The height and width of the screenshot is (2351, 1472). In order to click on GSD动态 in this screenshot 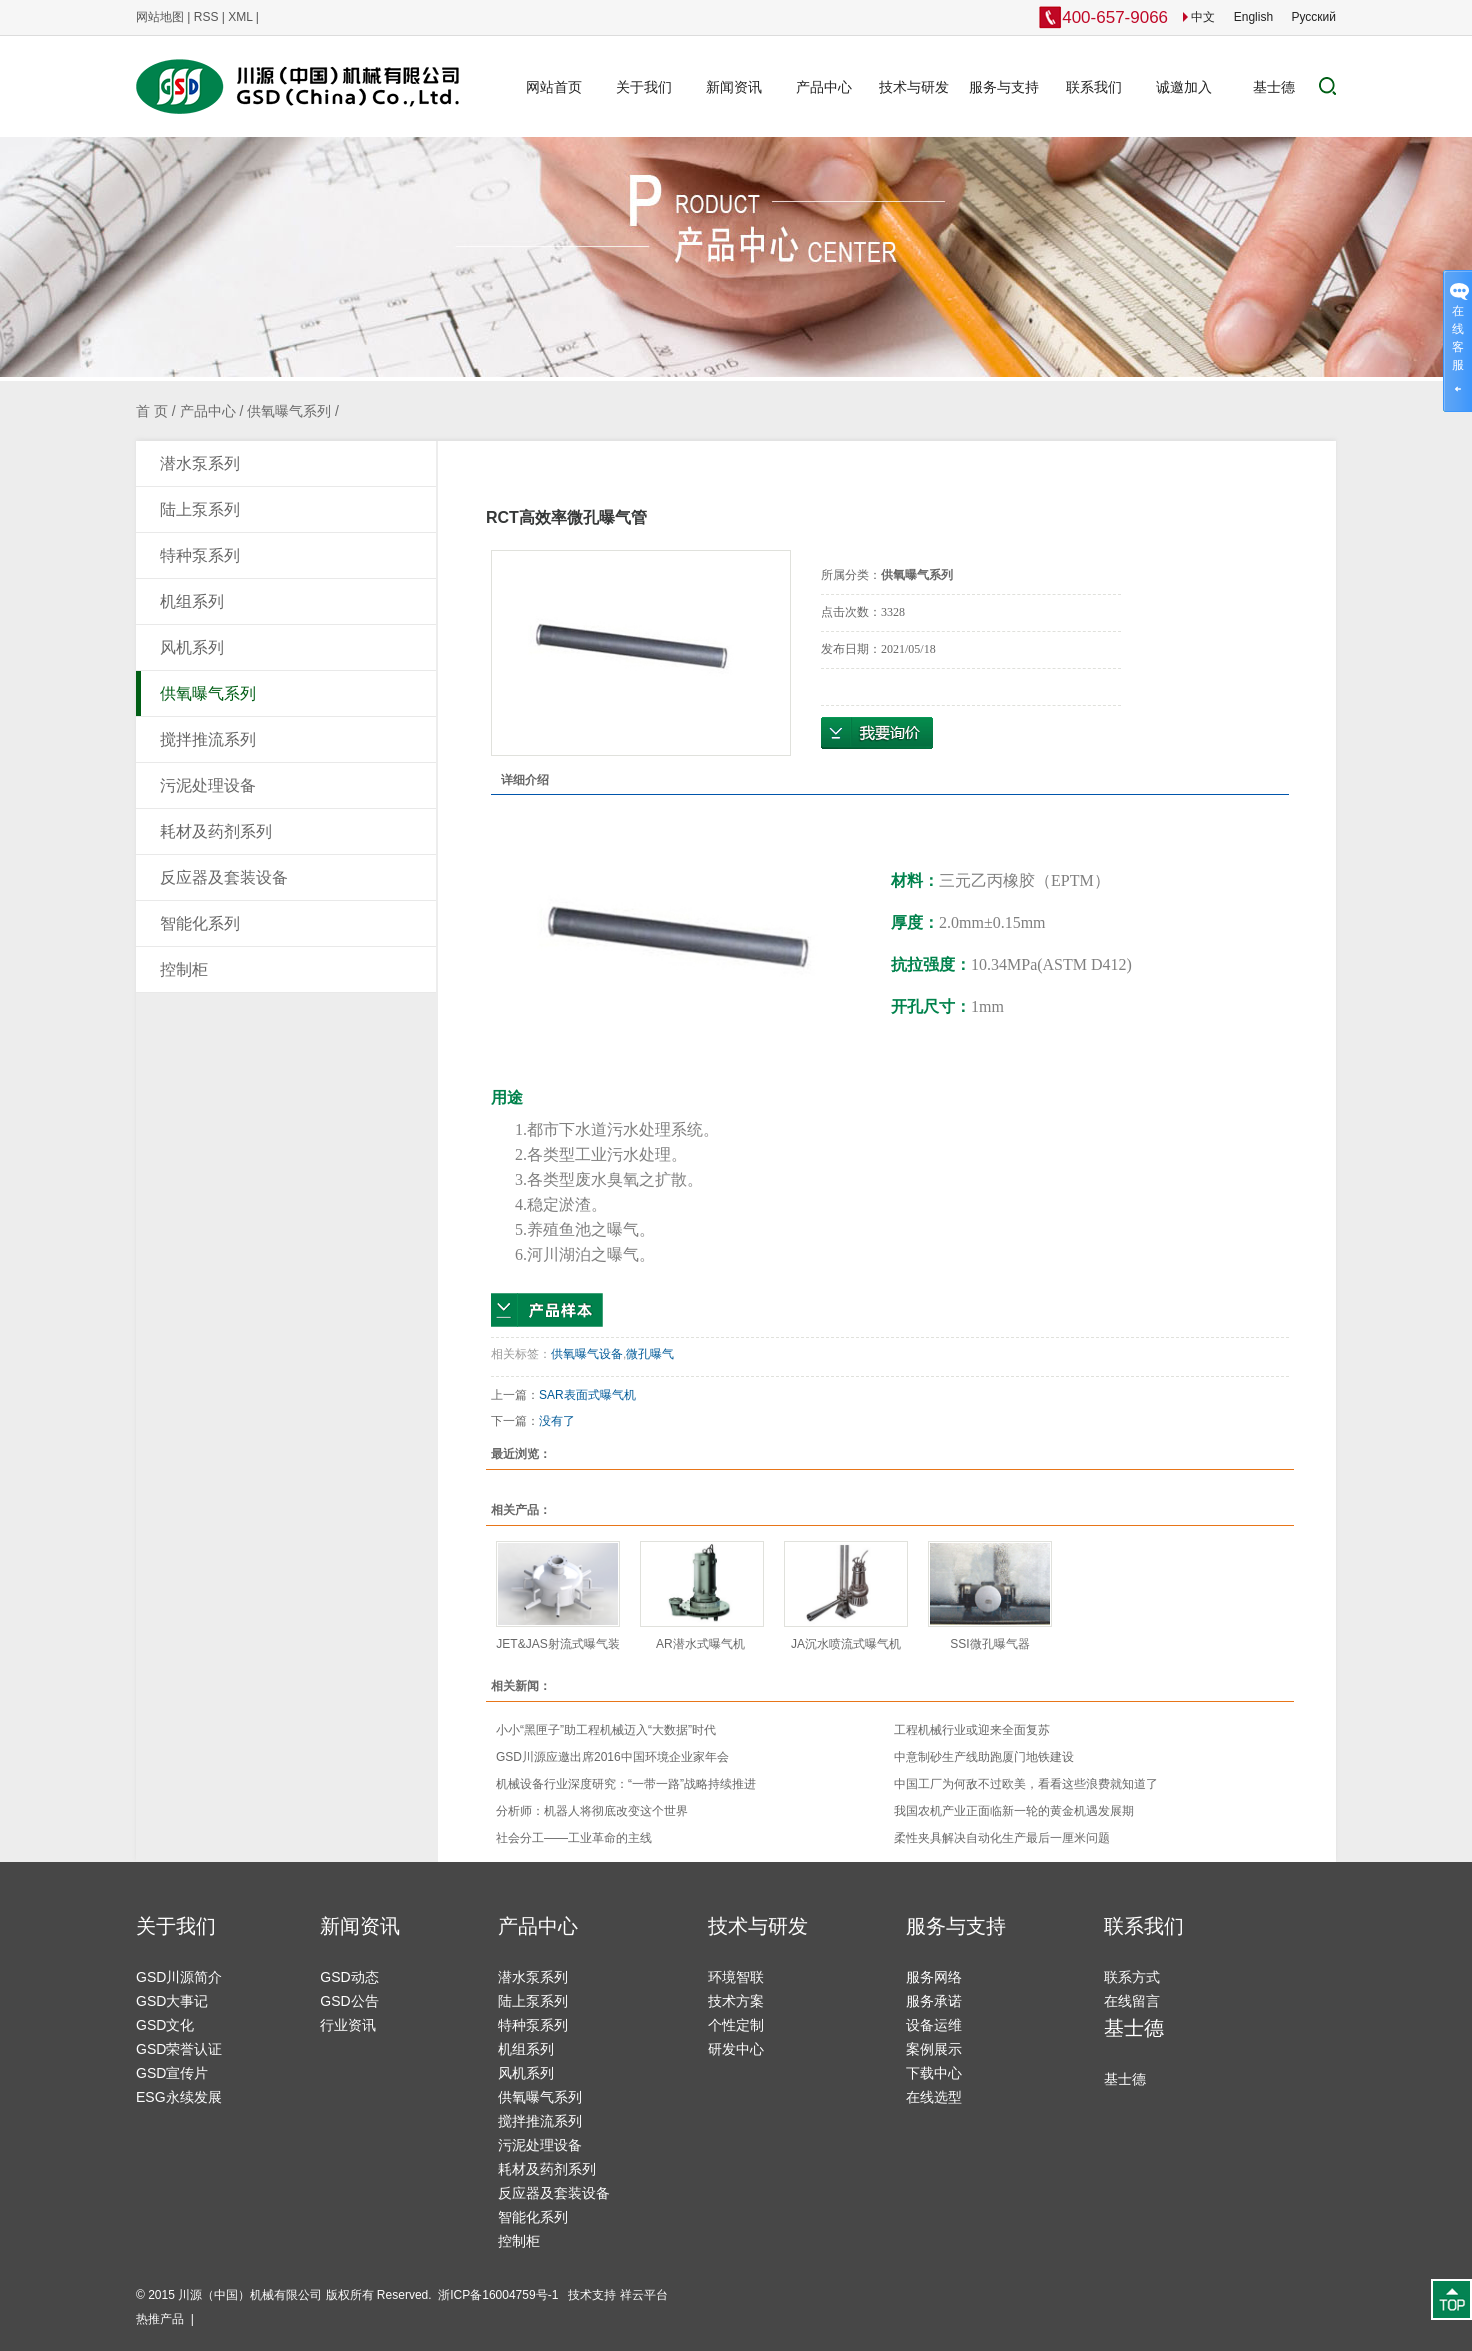, I will do `click(349, 1977)`.